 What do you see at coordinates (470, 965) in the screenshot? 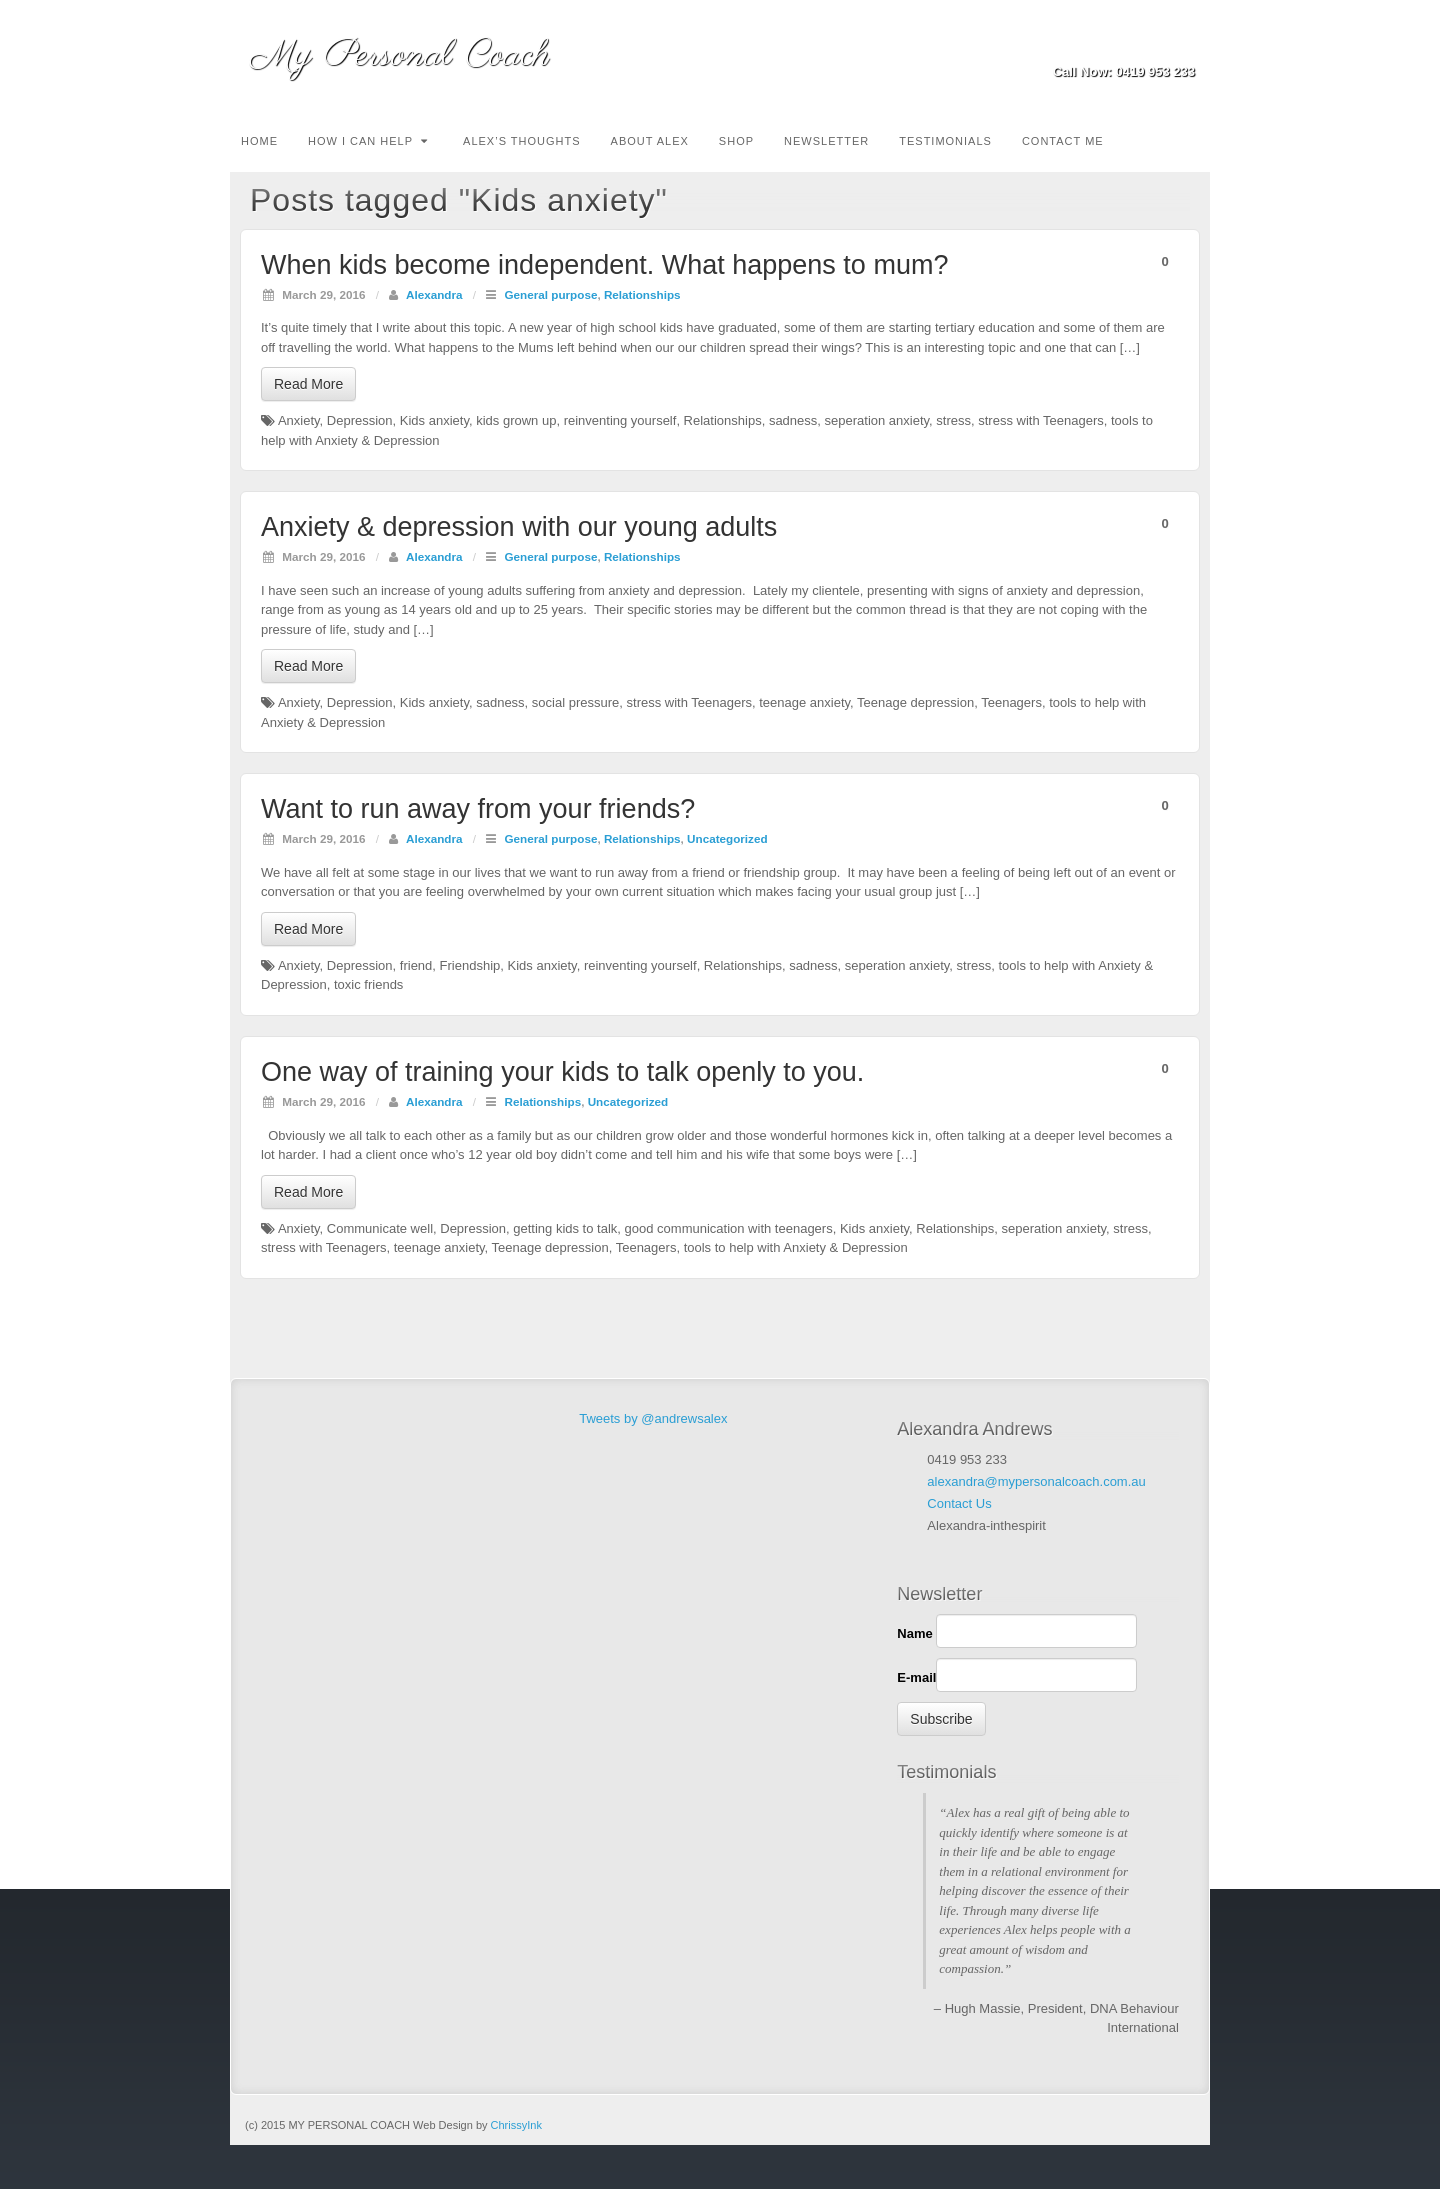
I see `Friendship` at bounding box center [470, 965].